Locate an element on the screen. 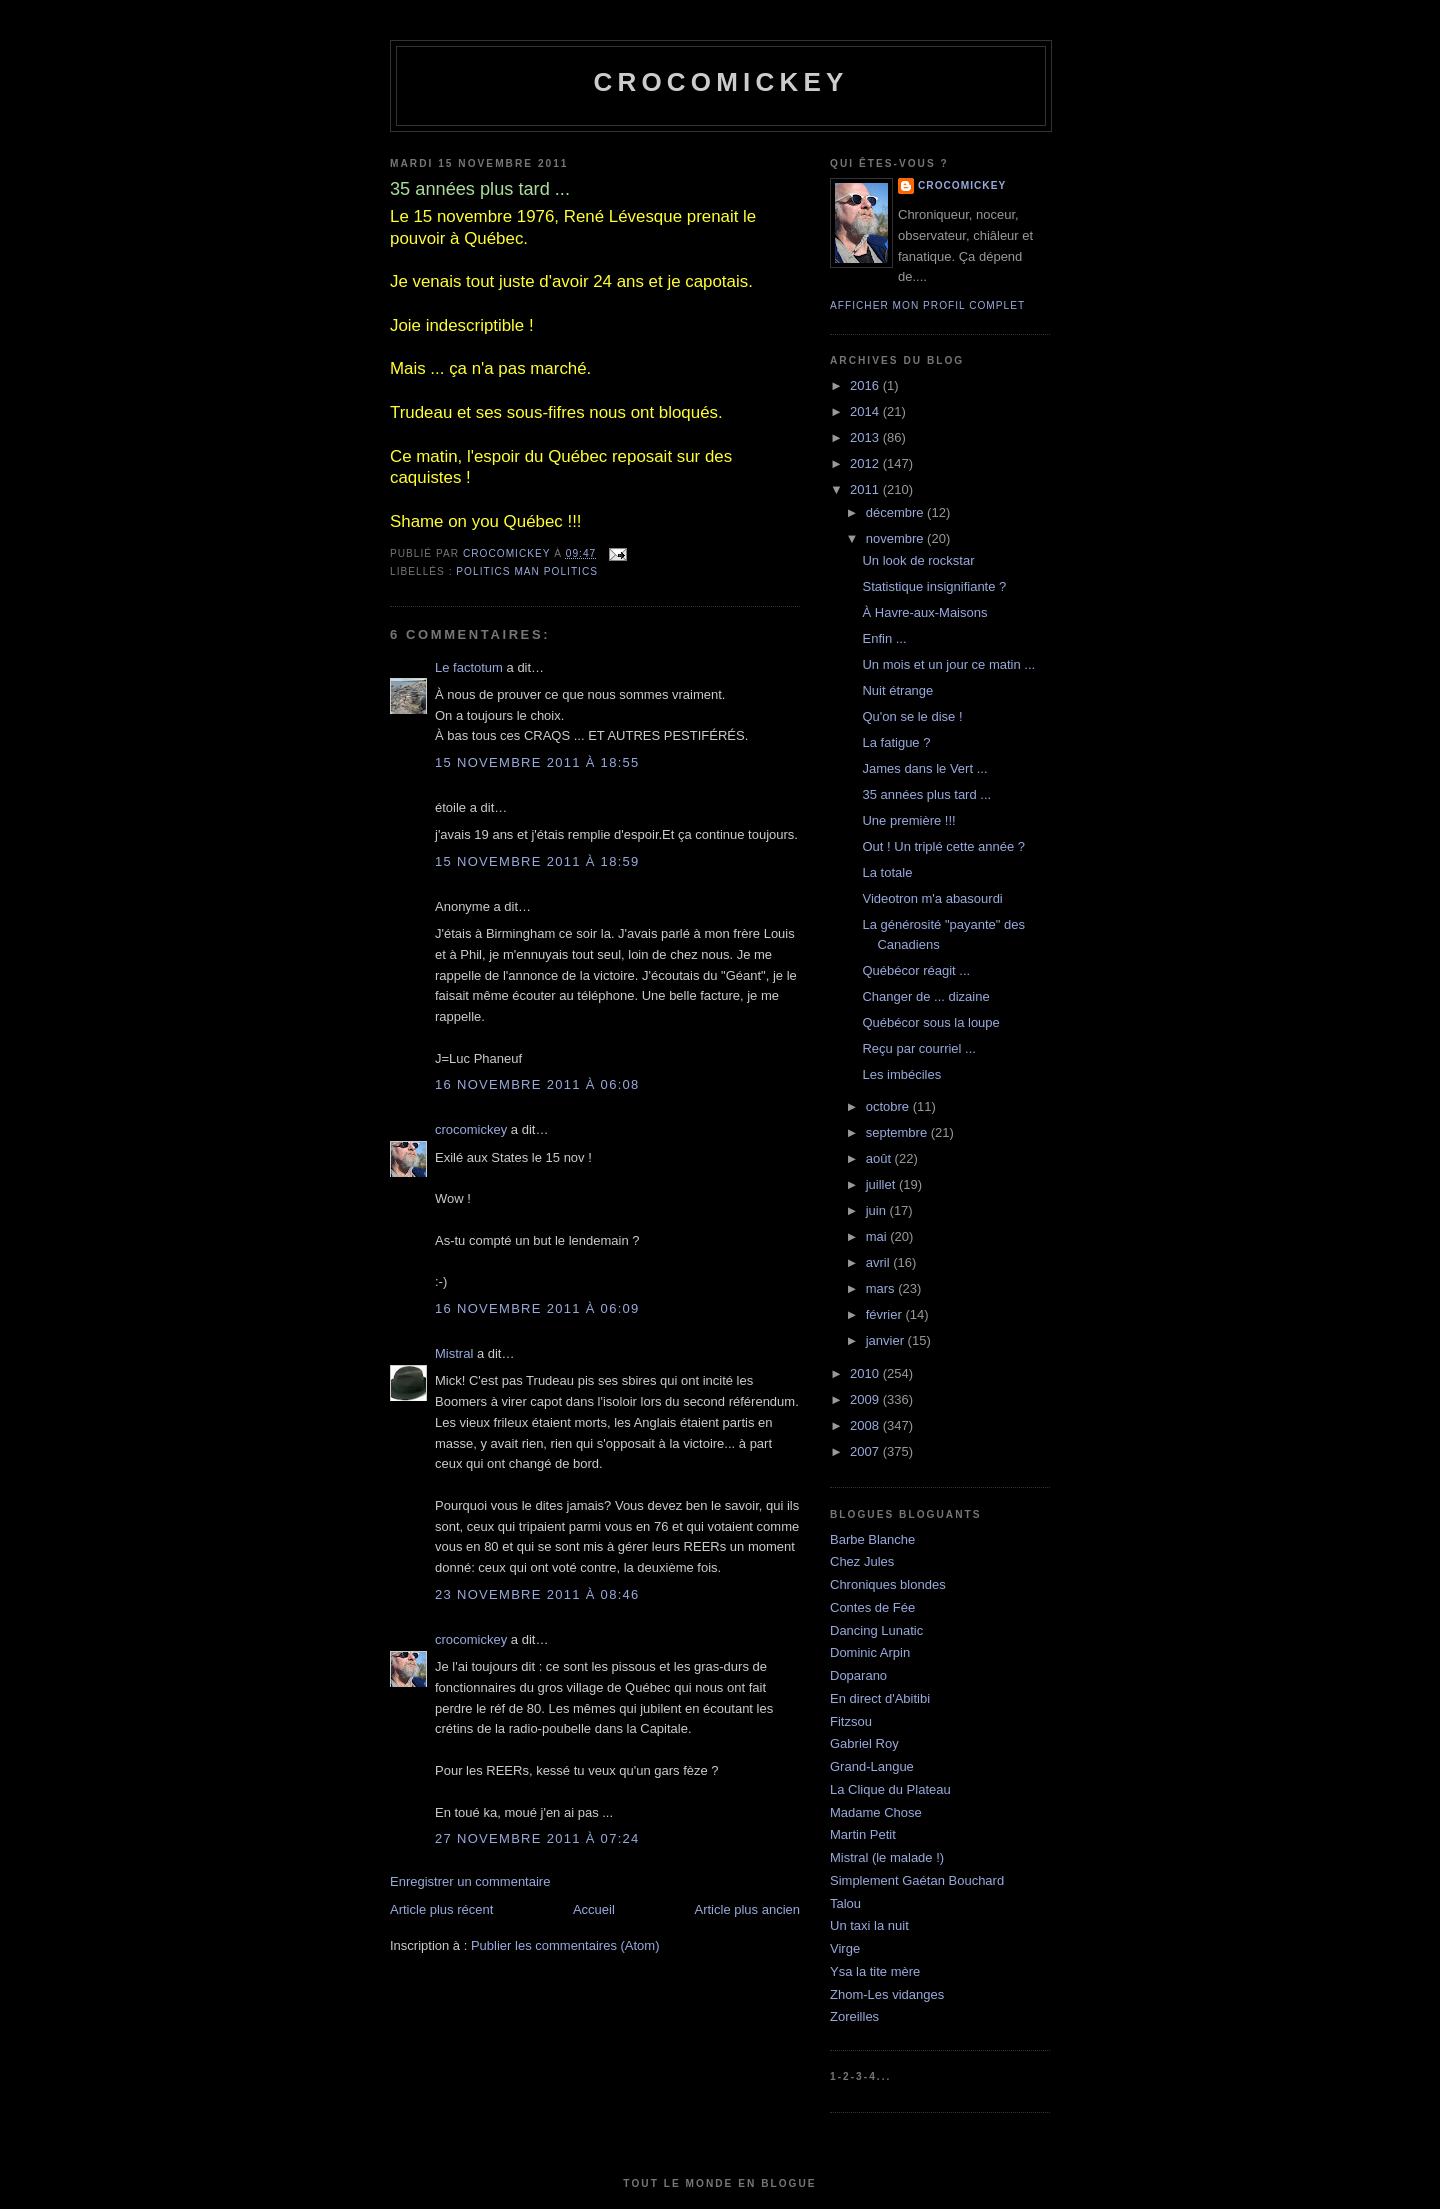  Mistral is located at coordinates (454, 1353).